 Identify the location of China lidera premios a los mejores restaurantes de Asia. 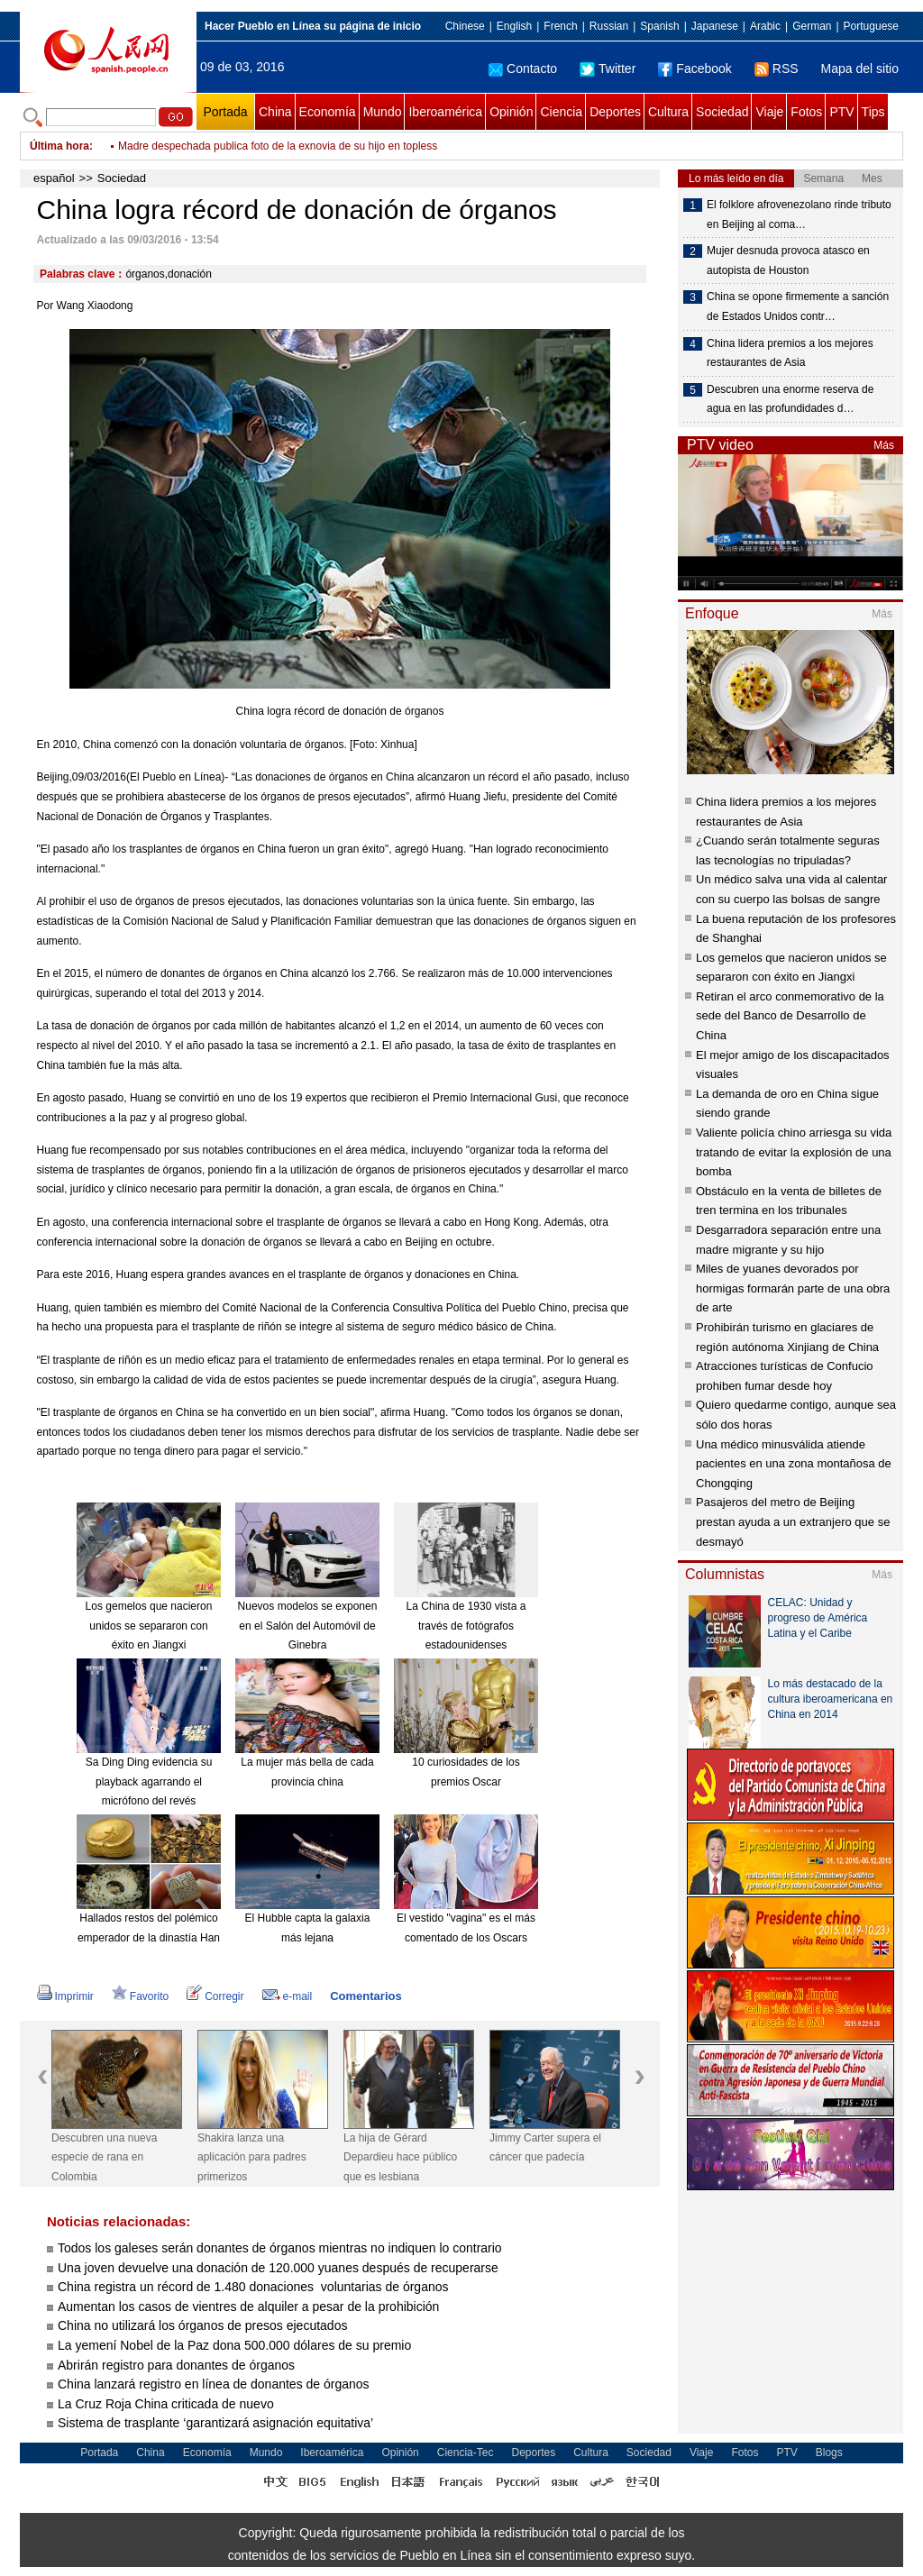
(790, 353).